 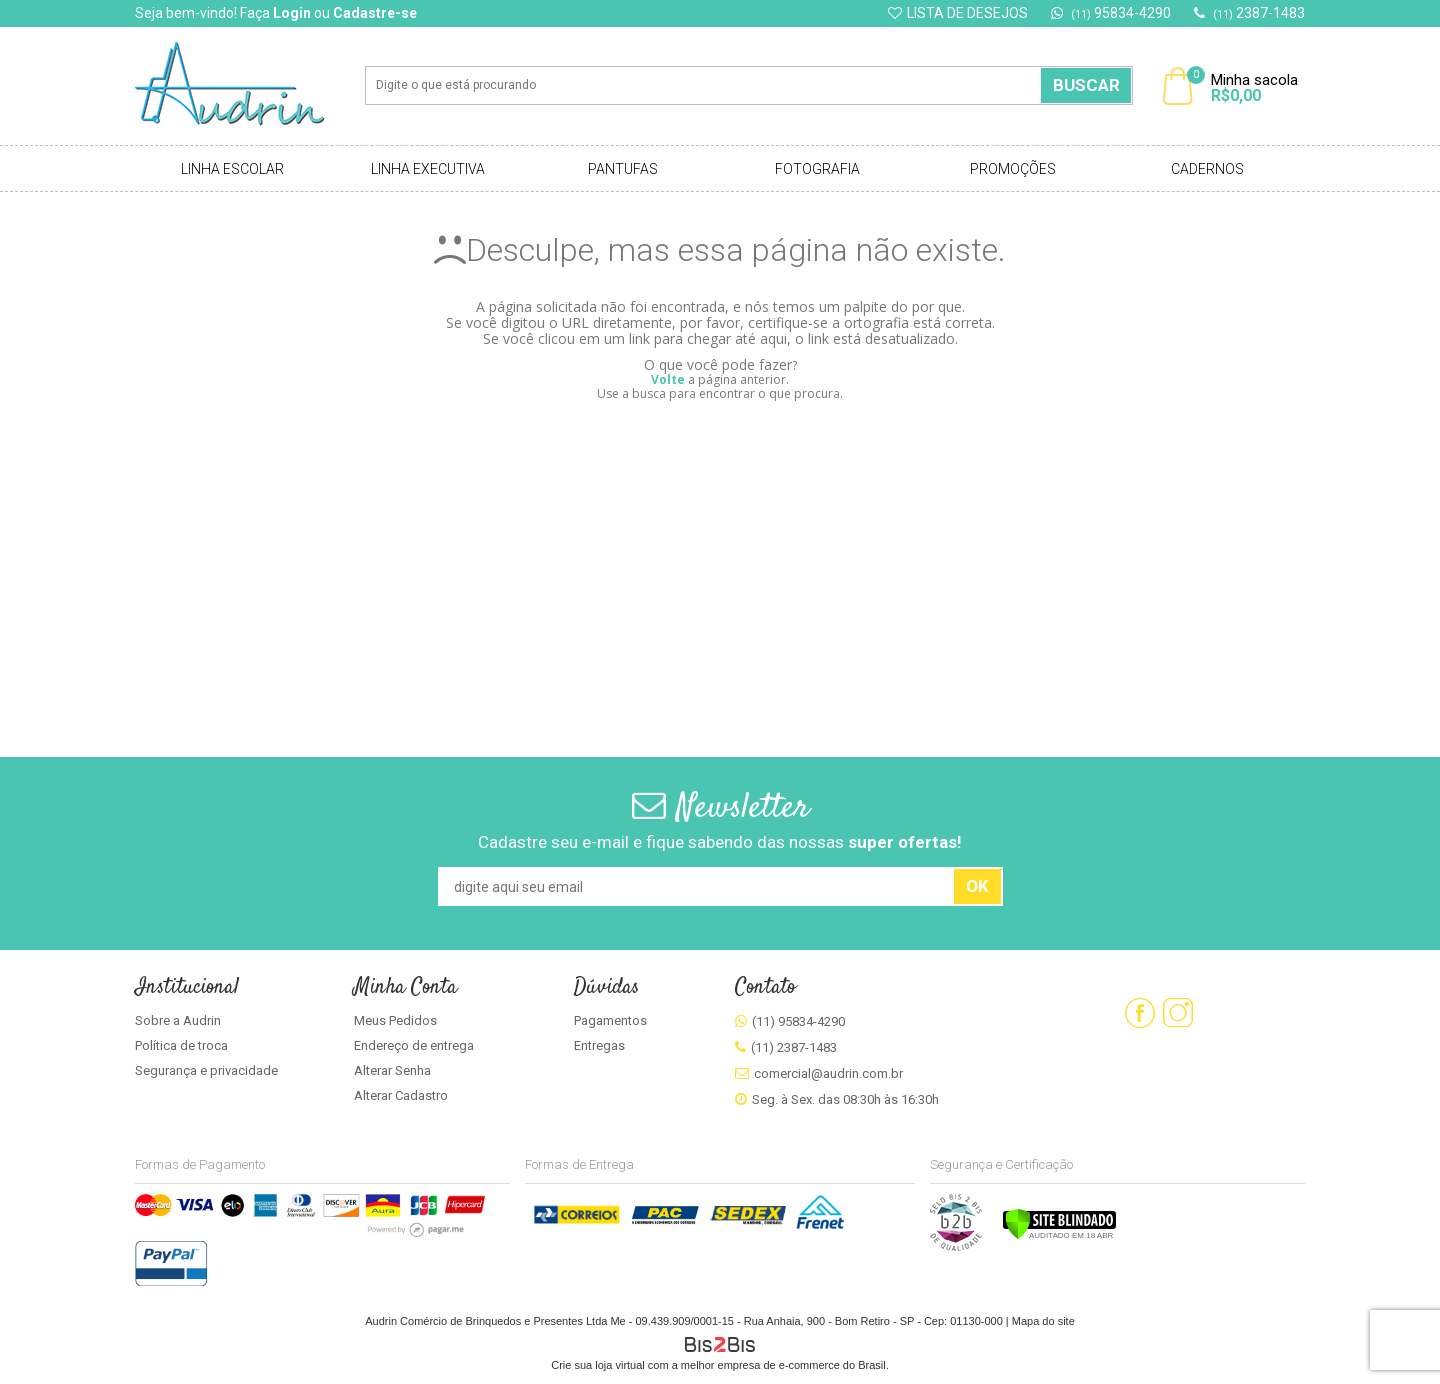 What do you see at coordinates (292, 13) in the screenshot?
I see `Login` at bounding box center [292, 13].